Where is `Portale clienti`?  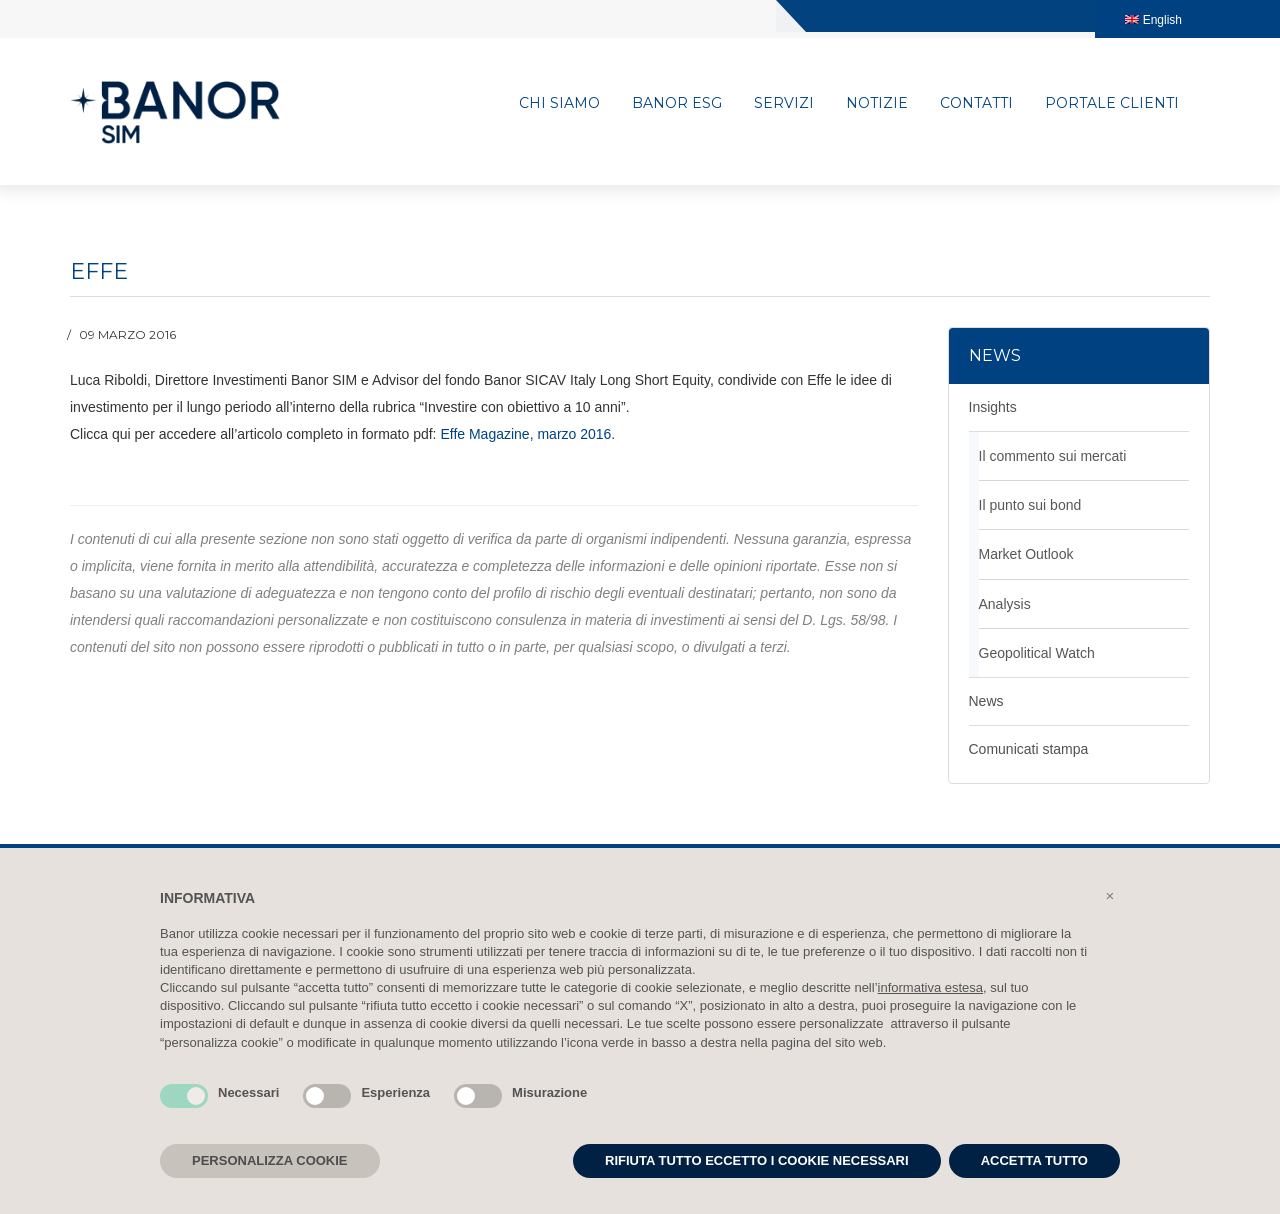
Portale clienti is located at coordinates (1112, 104).